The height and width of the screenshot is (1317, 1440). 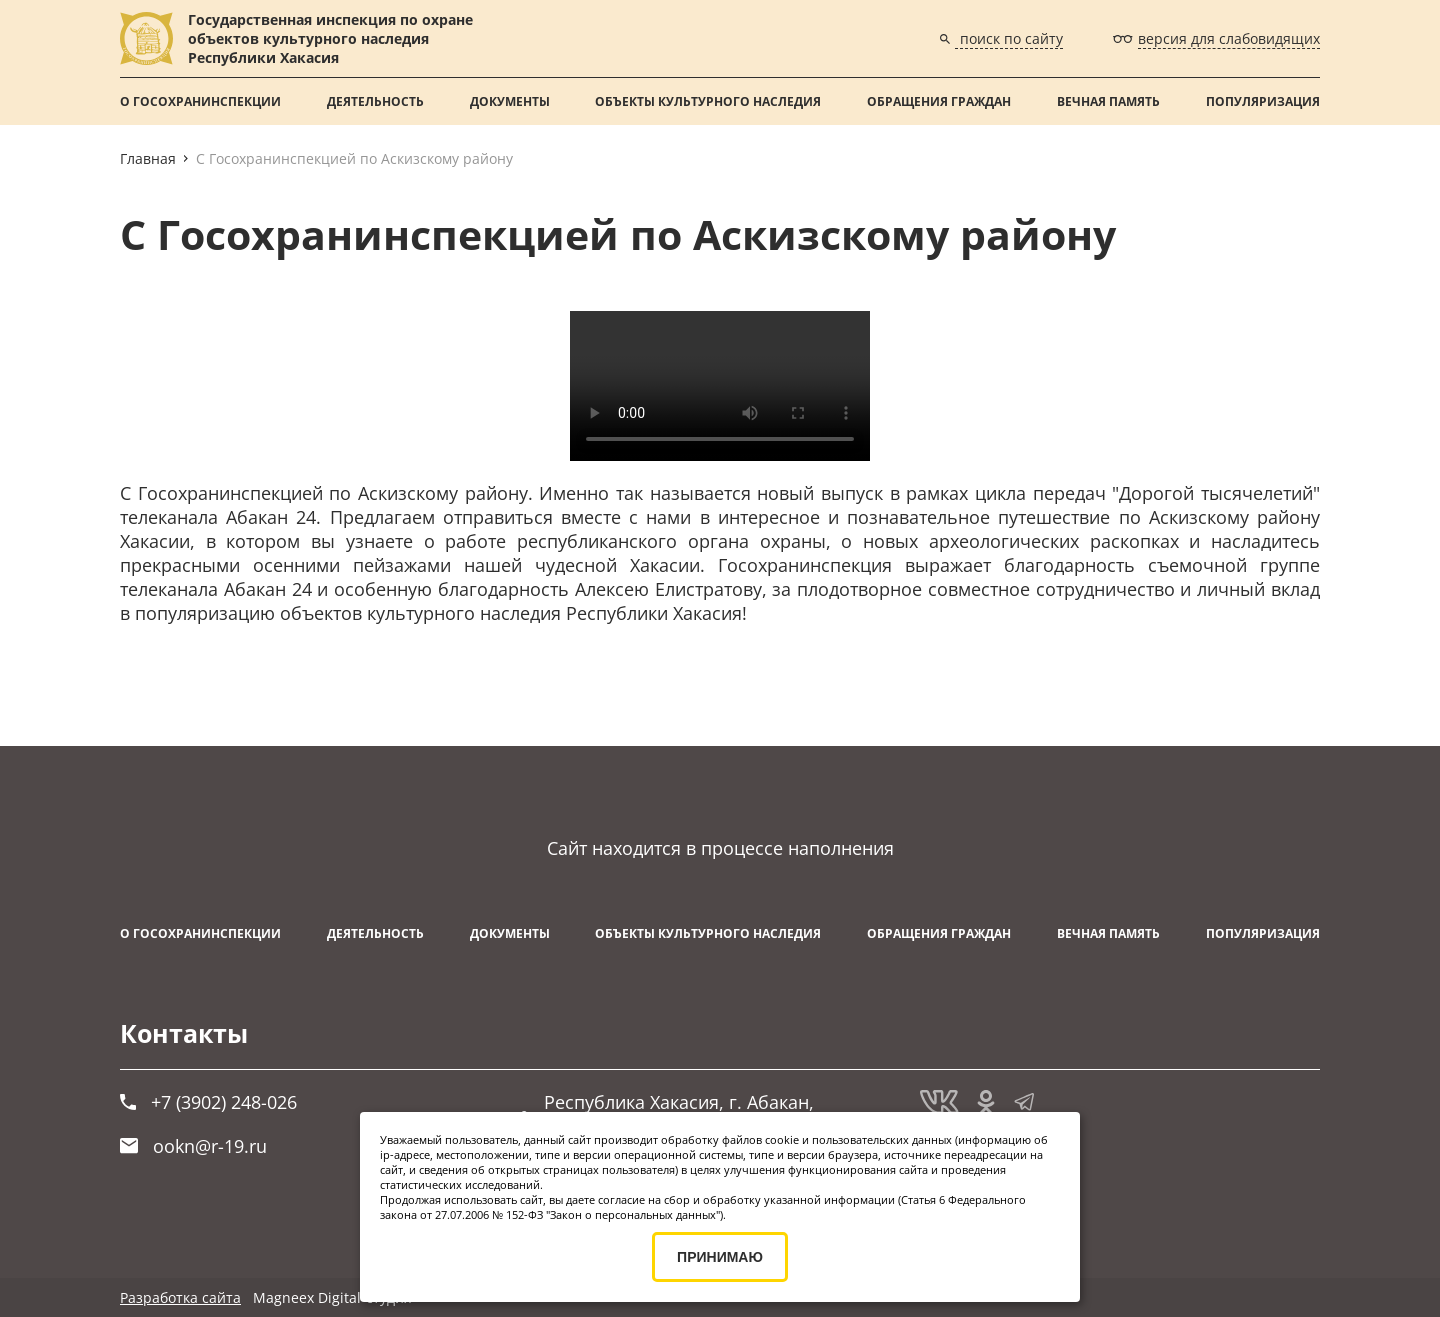 What do you see at coordinates (200, 101) in the screenshot?
I see `О Госохранинспекции` at bounding box center [200, 101].